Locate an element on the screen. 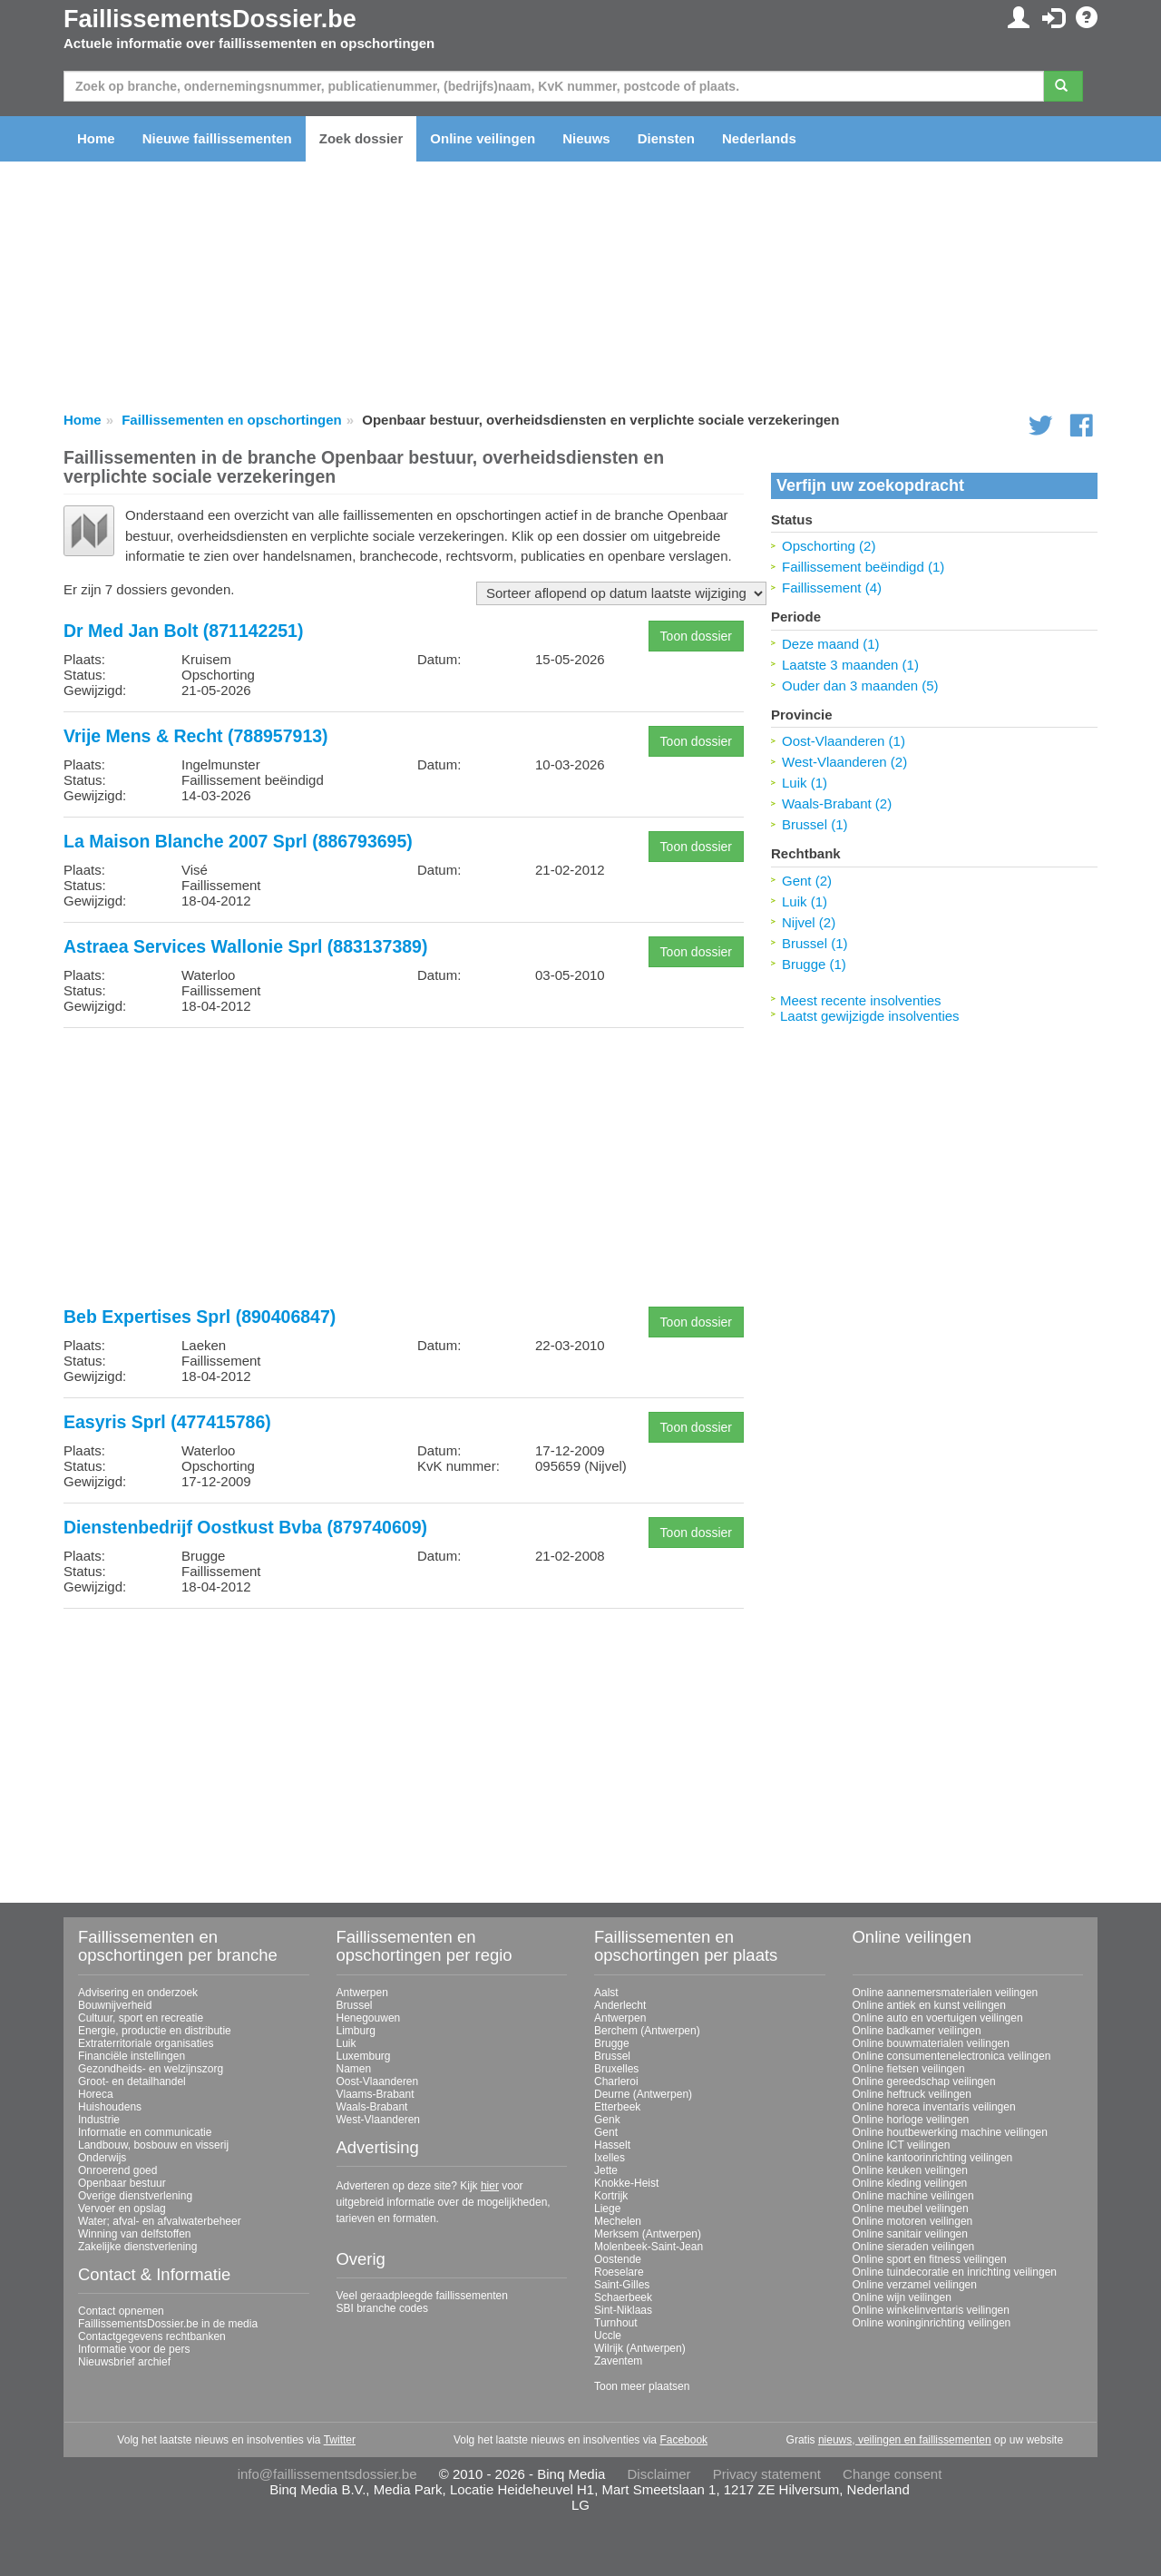  Online woninginrichting veilingen is located at coordinates (932, 2322).